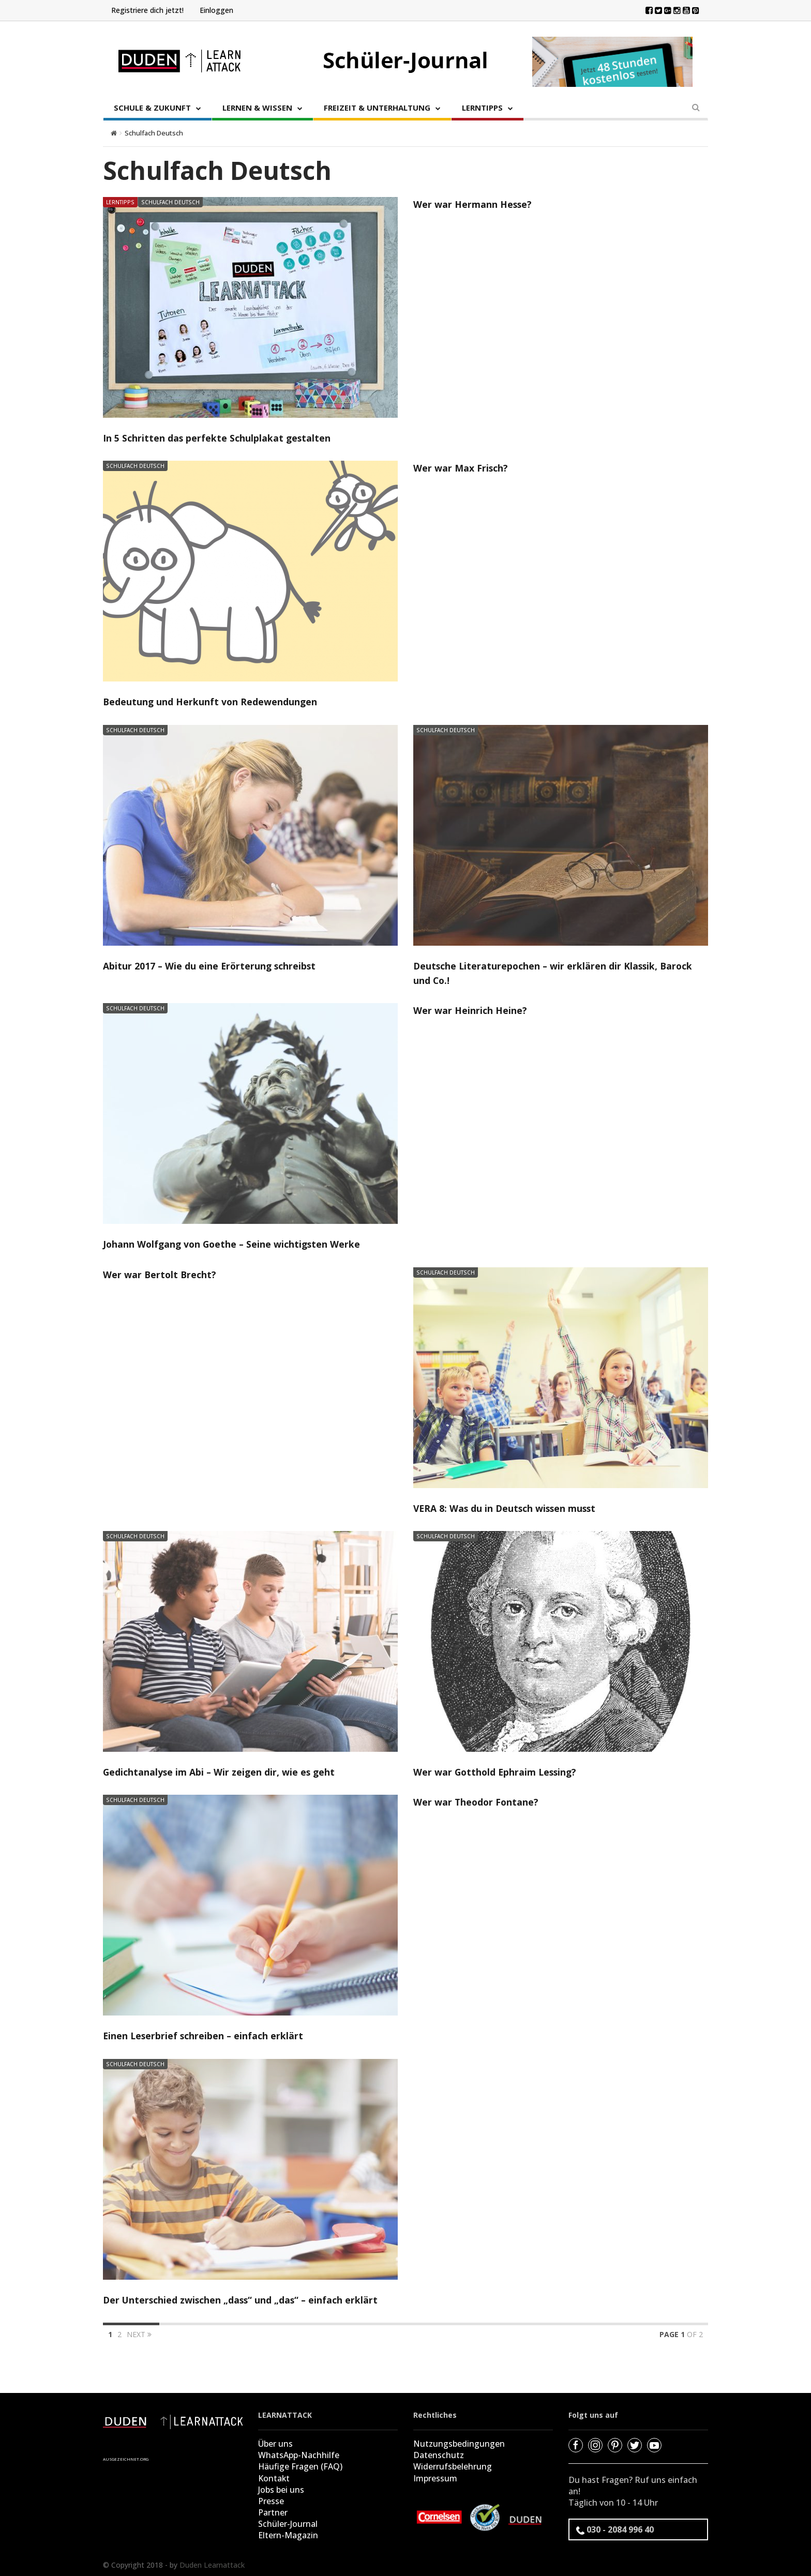 This screenshot has width=811, height=2576. What do you see at coordinates (435, 2476) in the screenshot?
I see `Impressum` at bounding box center [435, 2476].